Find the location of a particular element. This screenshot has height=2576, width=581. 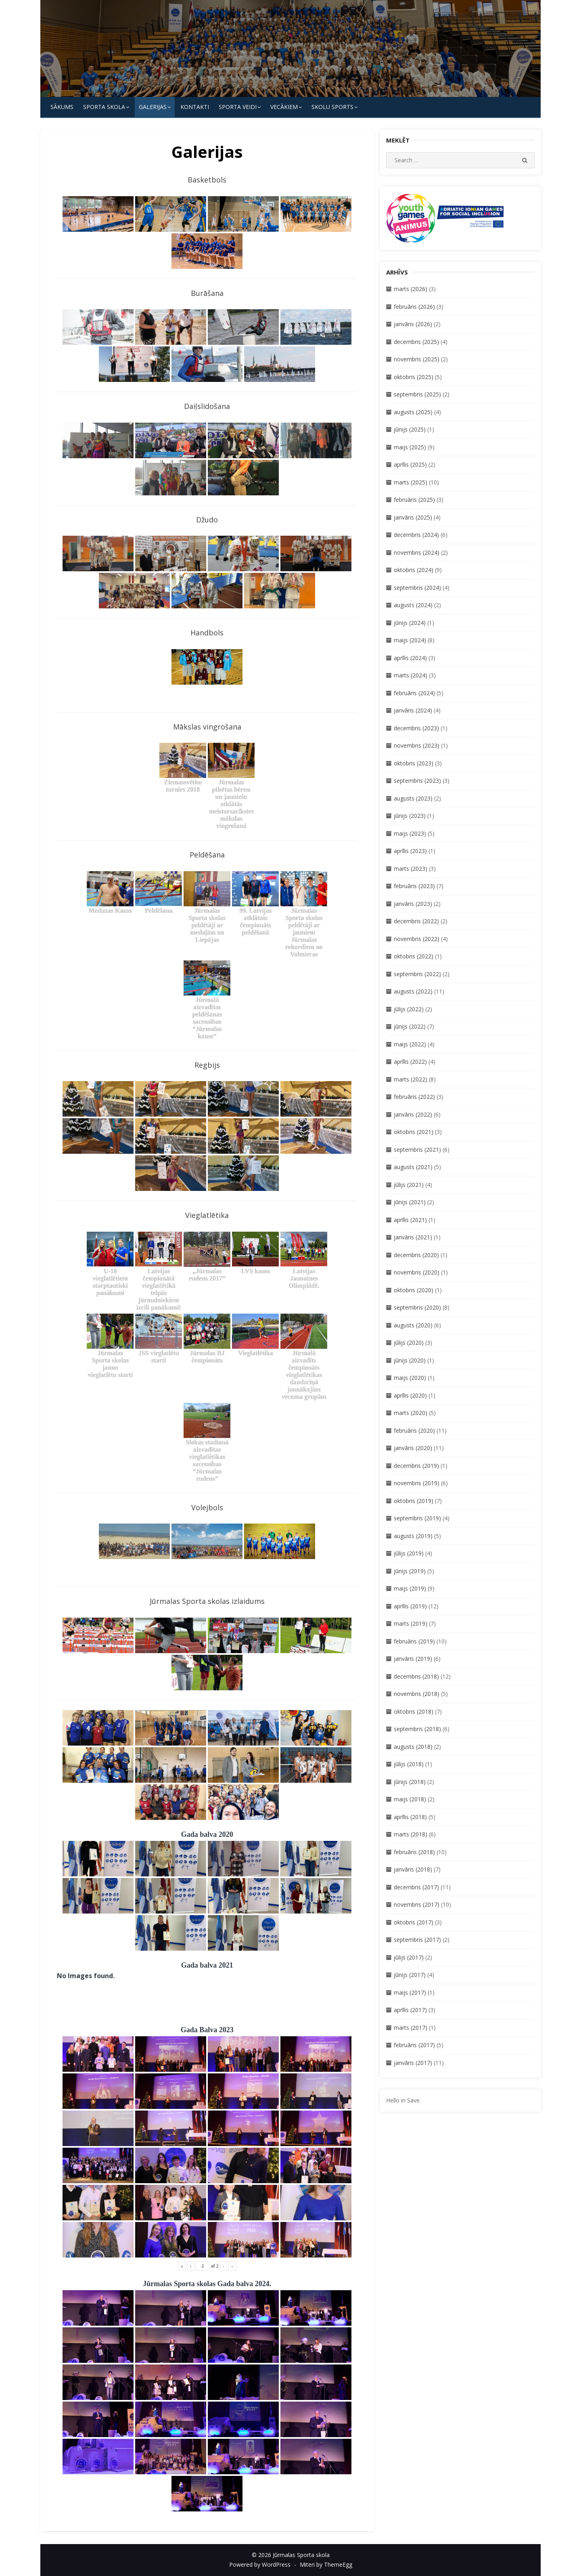

septembris (2021) is located at coordinates (417, 1149).